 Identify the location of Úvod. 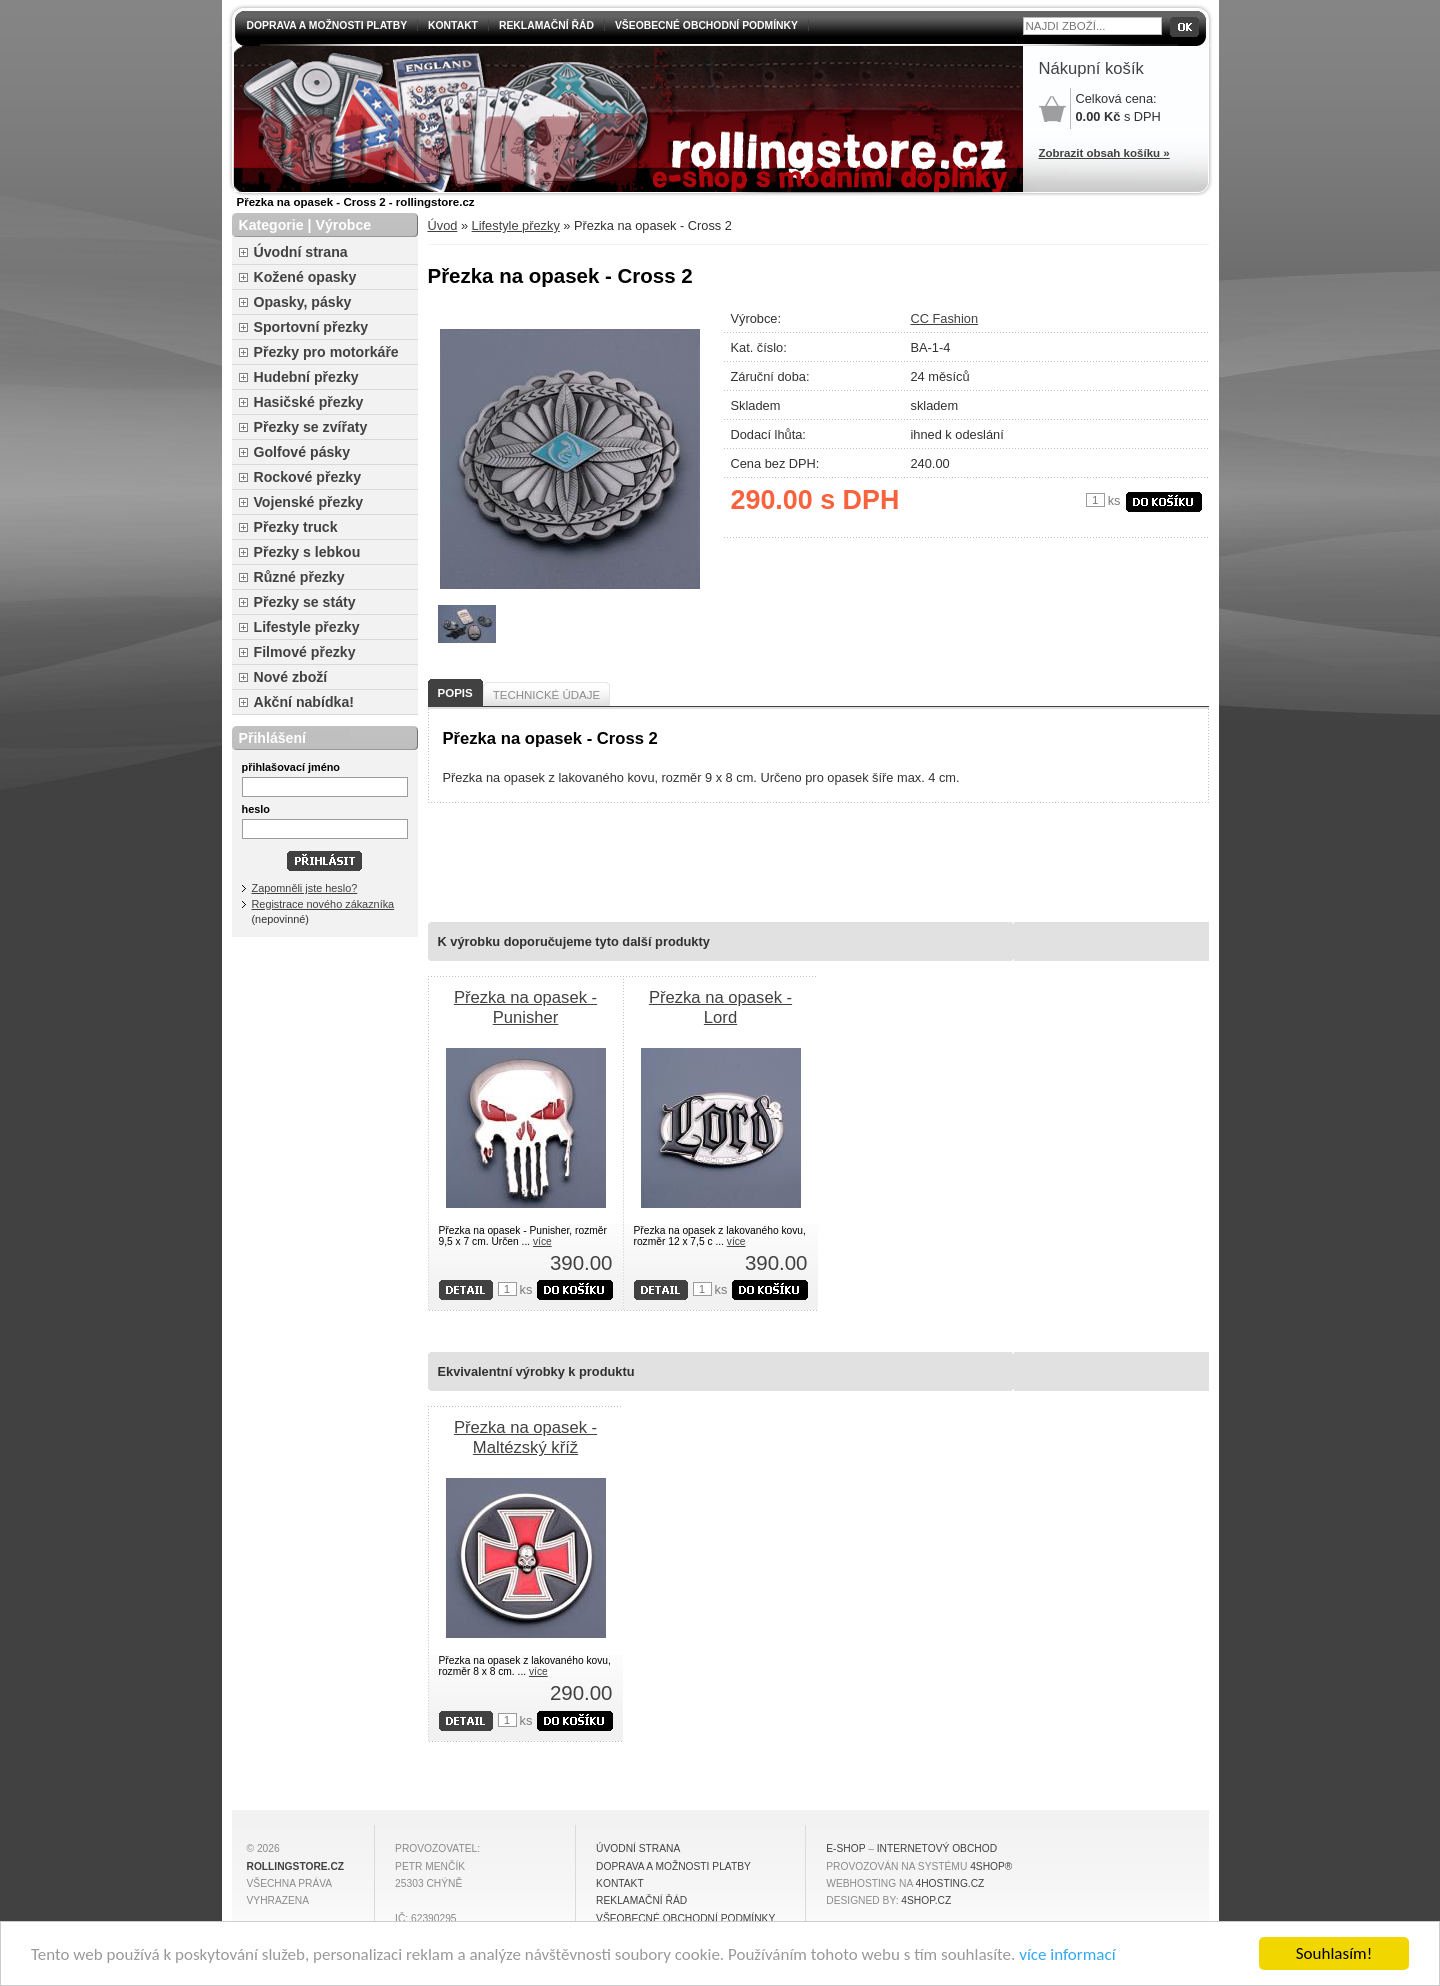
(443, 225).